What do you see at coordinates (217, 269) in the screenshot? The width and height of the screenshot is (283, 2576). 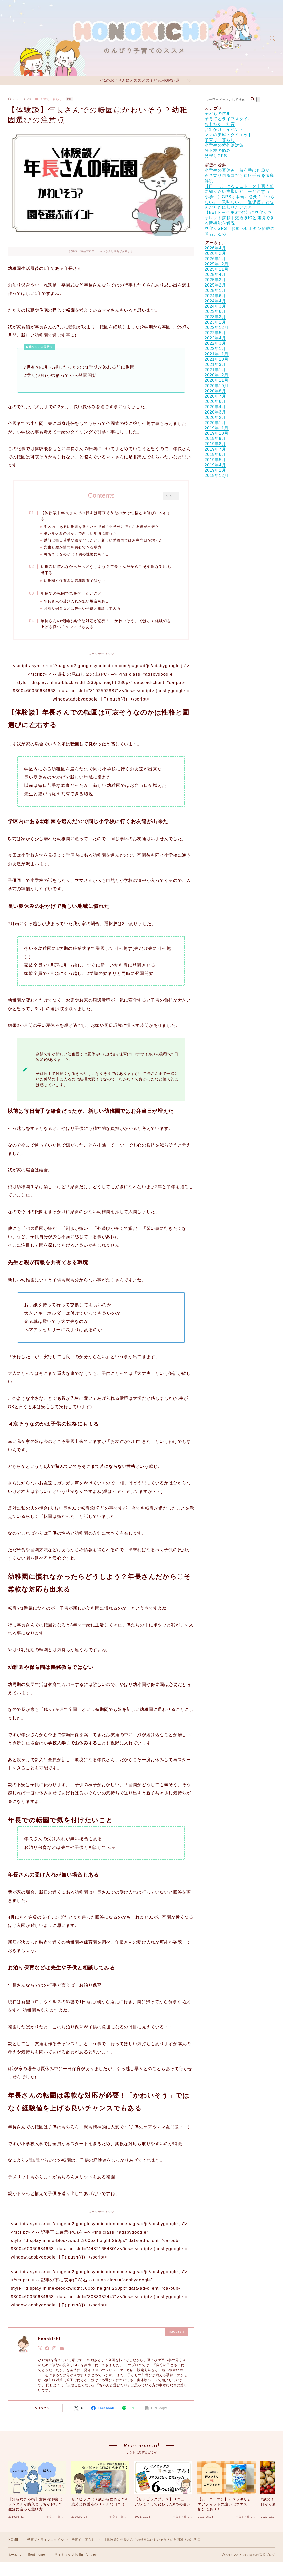 I see `2025年11月` at bounding box center [217, 269].